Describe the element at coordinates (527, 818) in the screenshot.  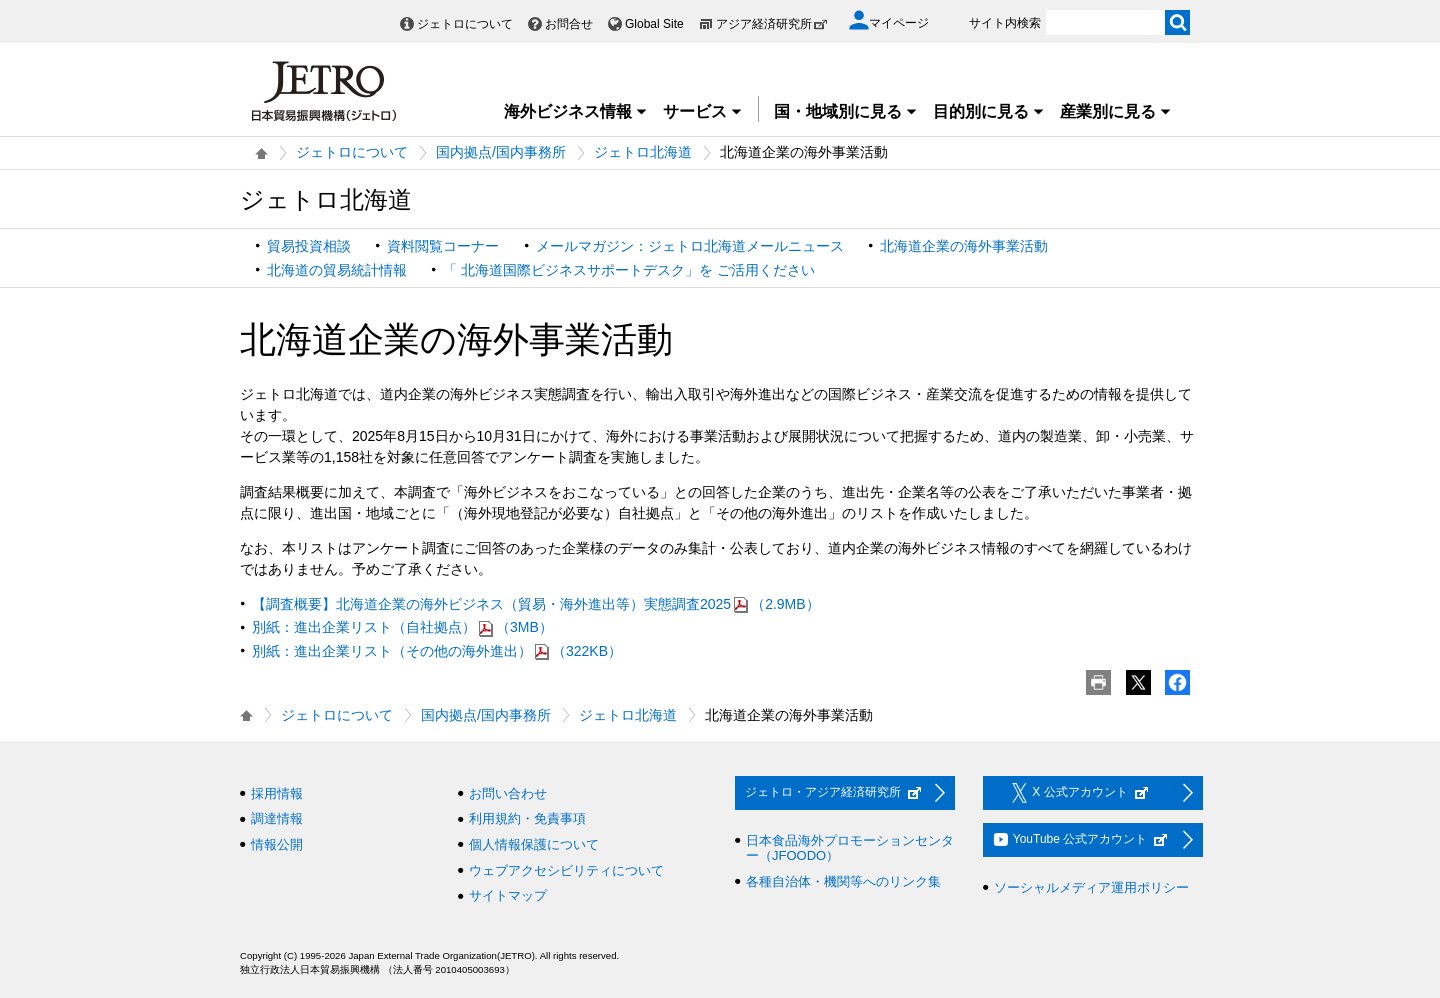
I see `利用規約・免責事項` at that location.